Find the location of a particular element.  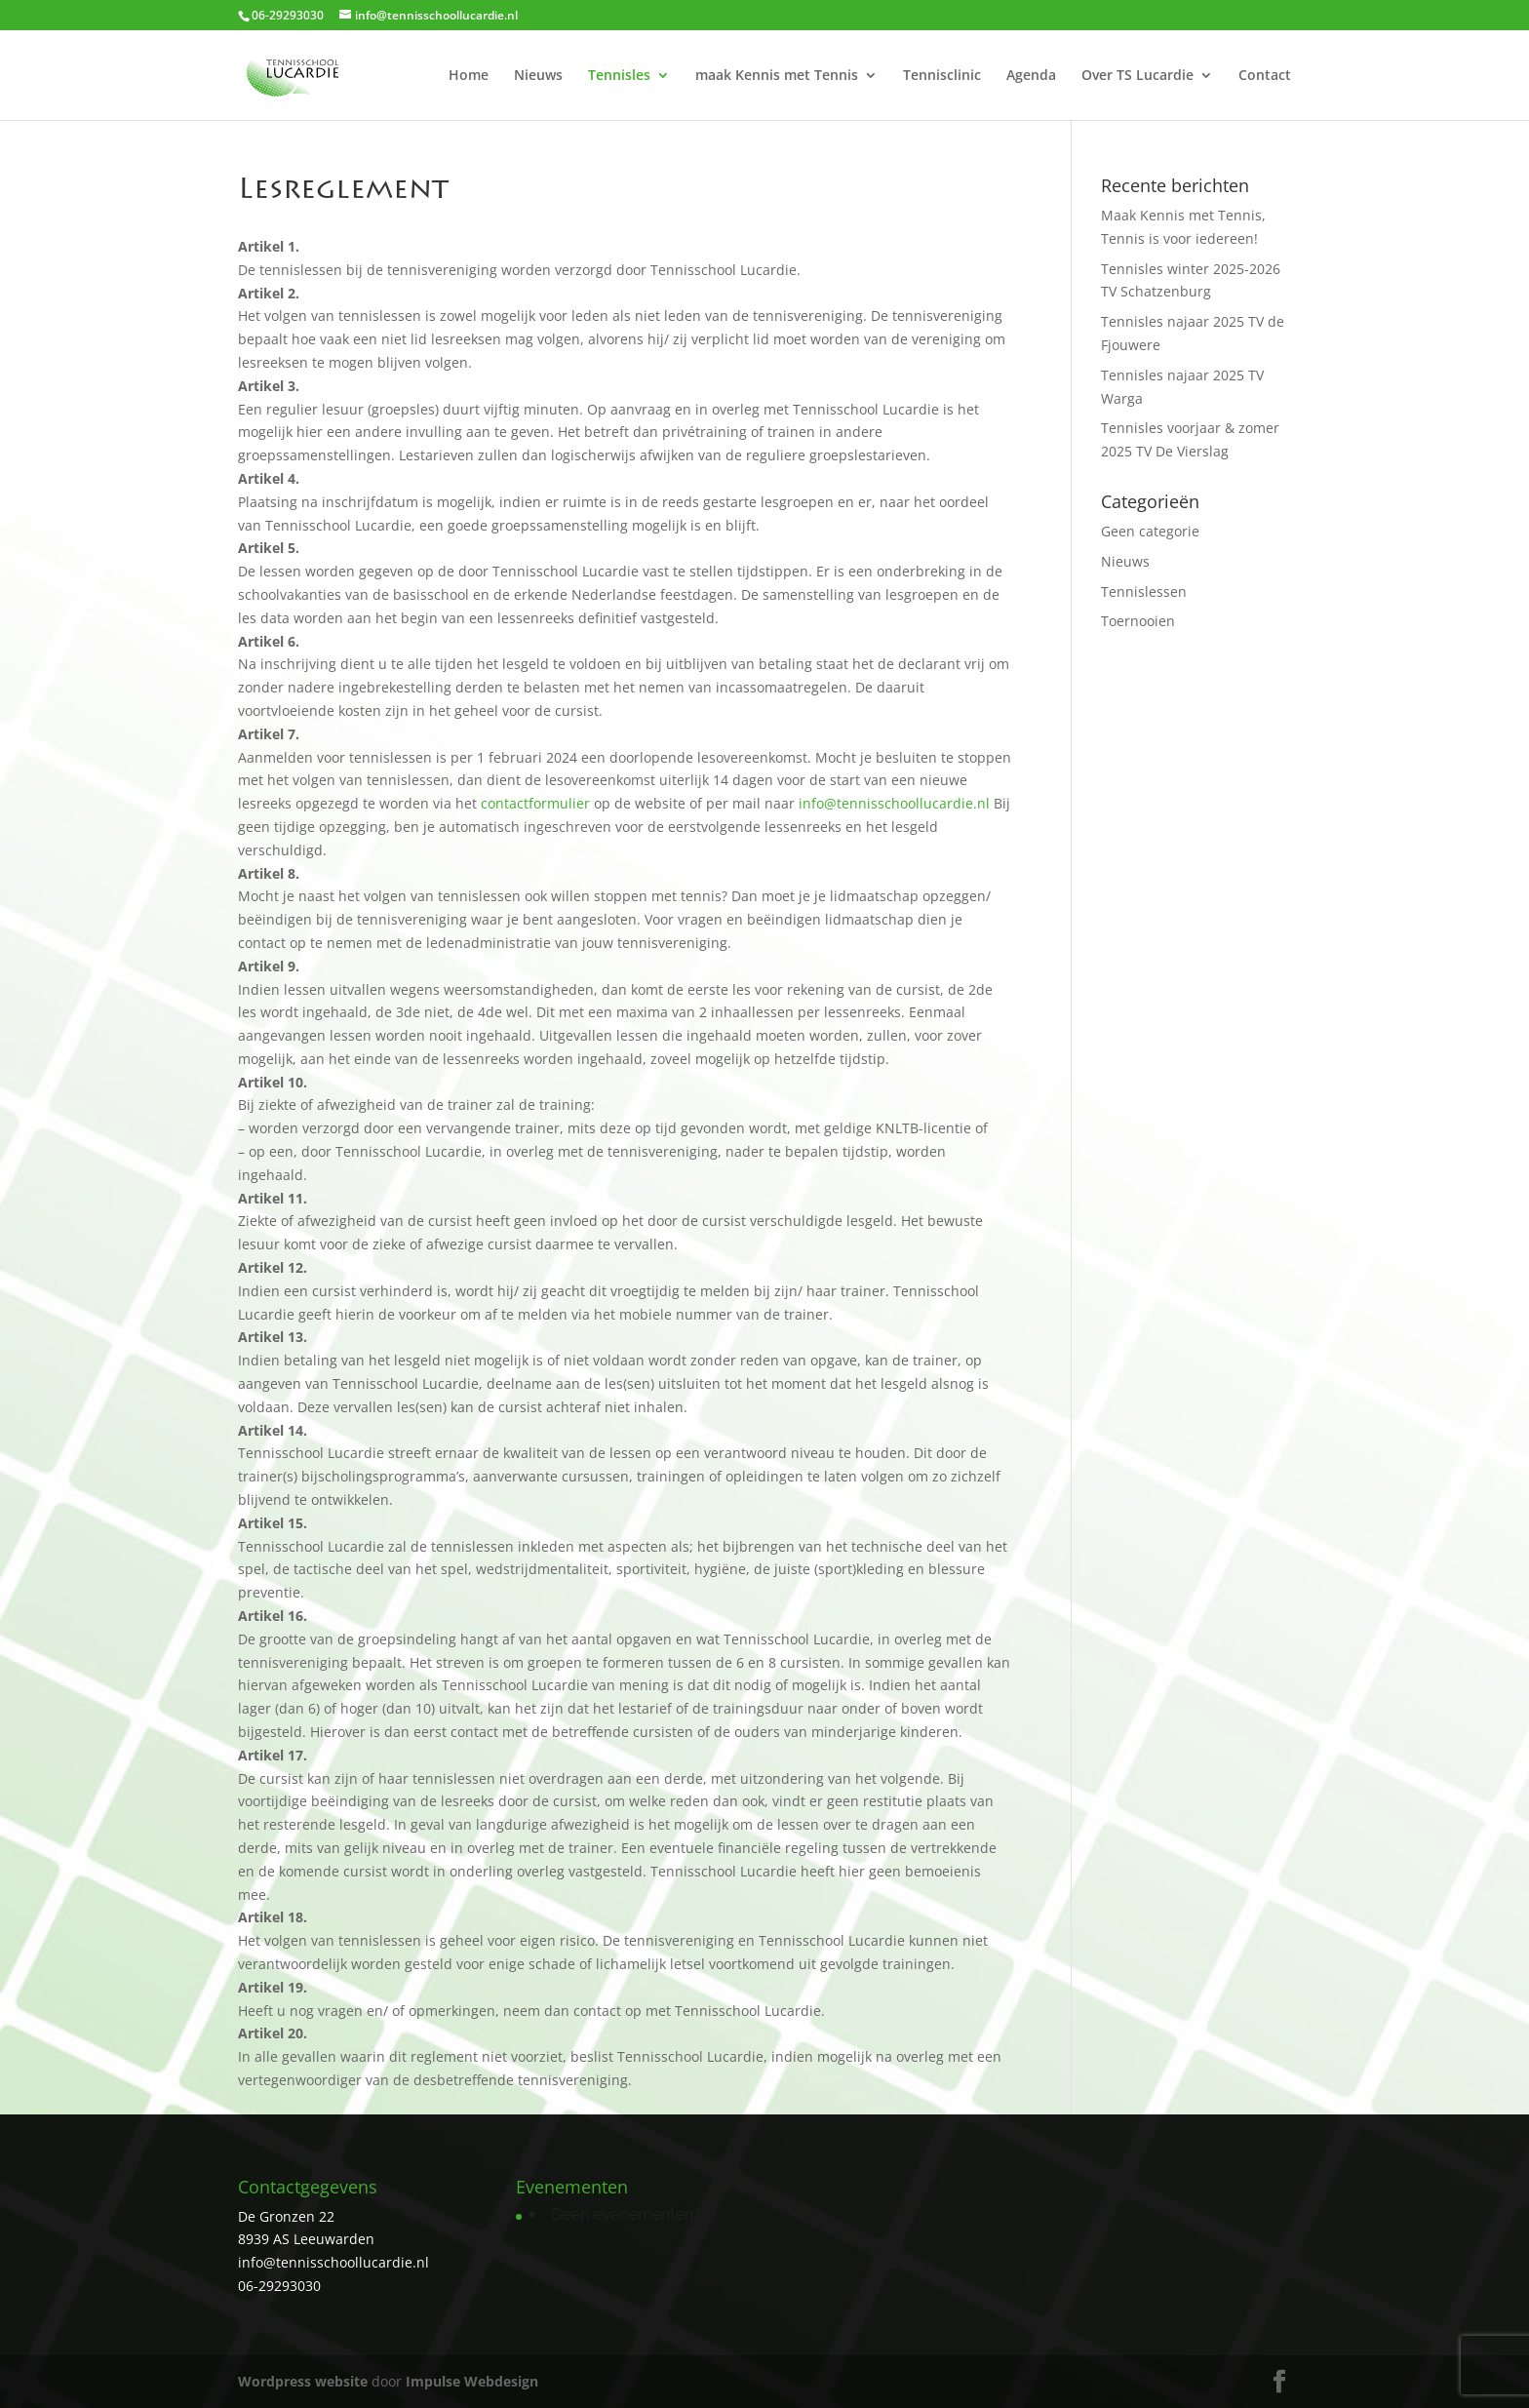

Tennisles is located at coordinates (619, 76).